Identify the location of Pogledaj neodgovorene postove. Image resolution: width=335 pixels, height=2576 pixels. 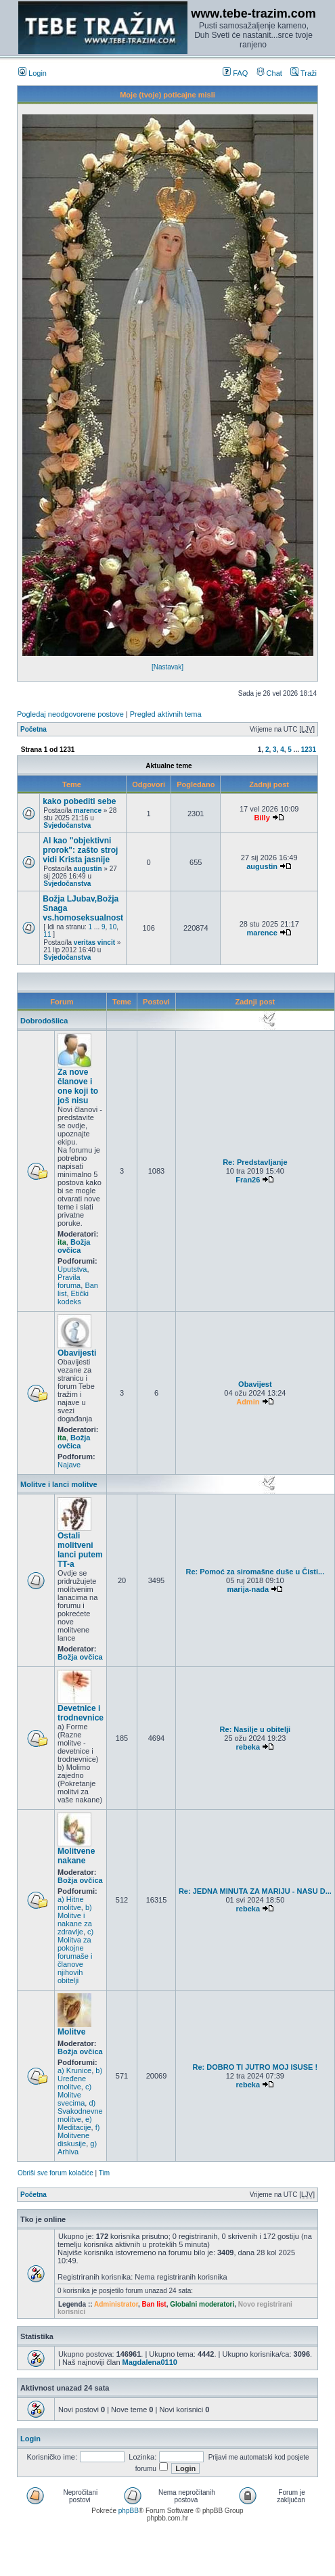
(70, 714).